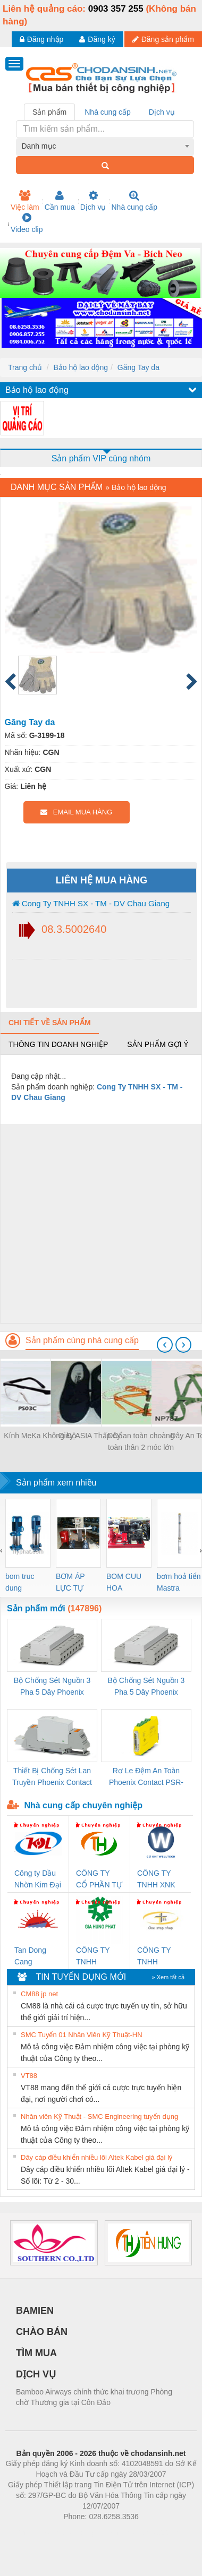 The height and width of the screenshot is (2576, 202). What do you see at coordinates (49, 112) in the screenshot?
I see `Sản phẩm [tab]` at bounding box center [49, 112].